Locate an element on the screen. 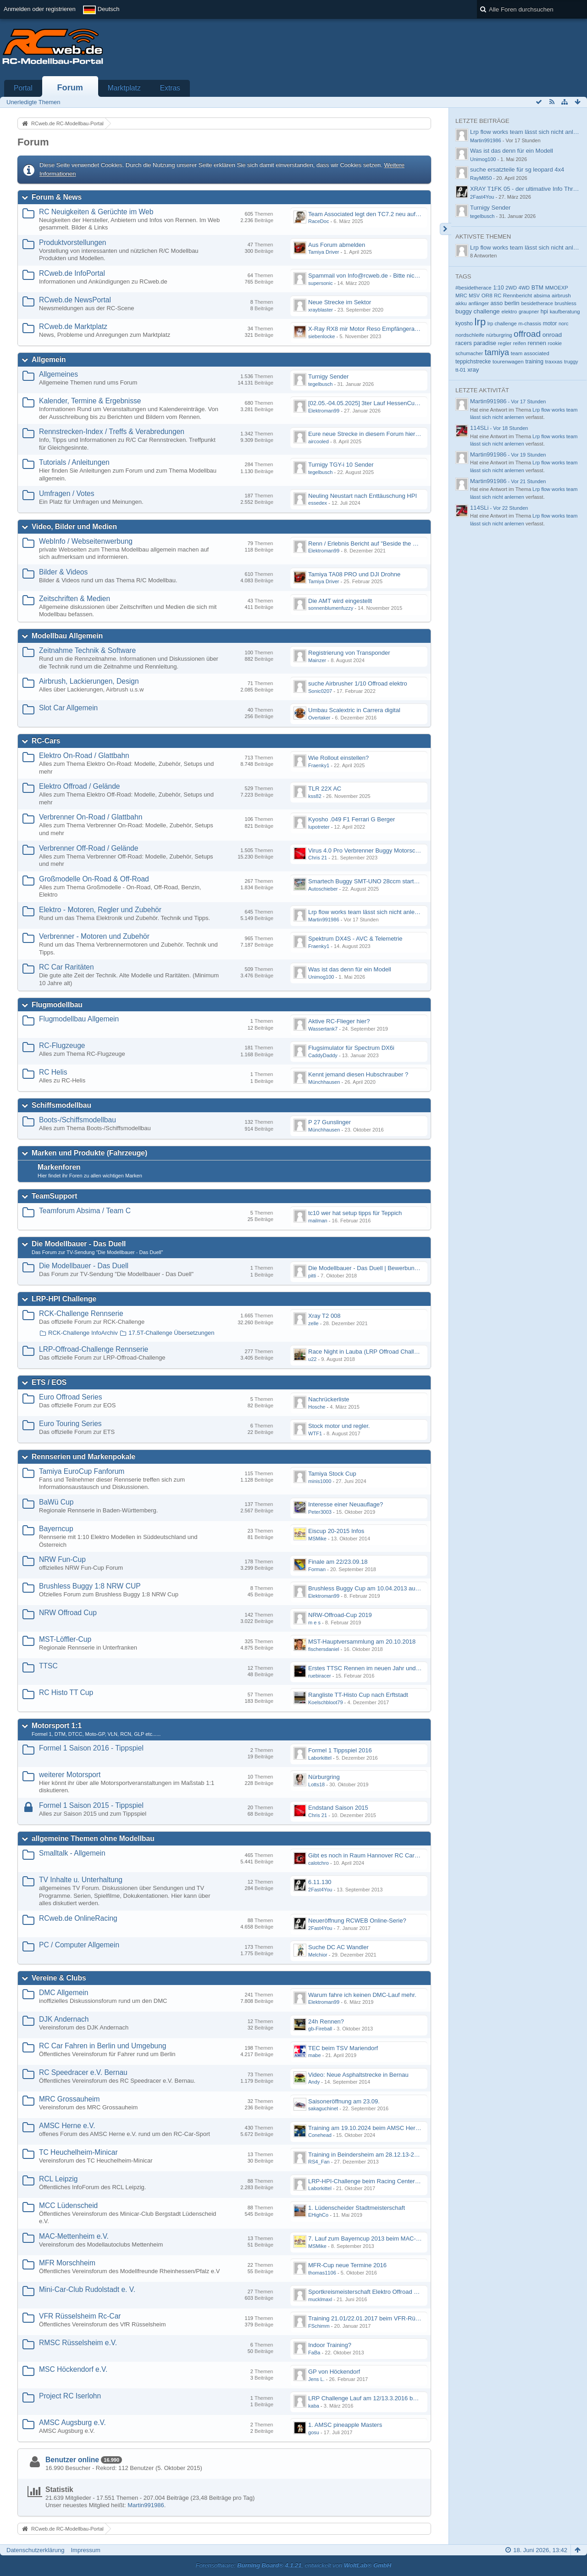 The height and width of the screenshot is (2576, 587). suche ersatzteile für sg leopard 4x4 is located at coordinates (517, 169).